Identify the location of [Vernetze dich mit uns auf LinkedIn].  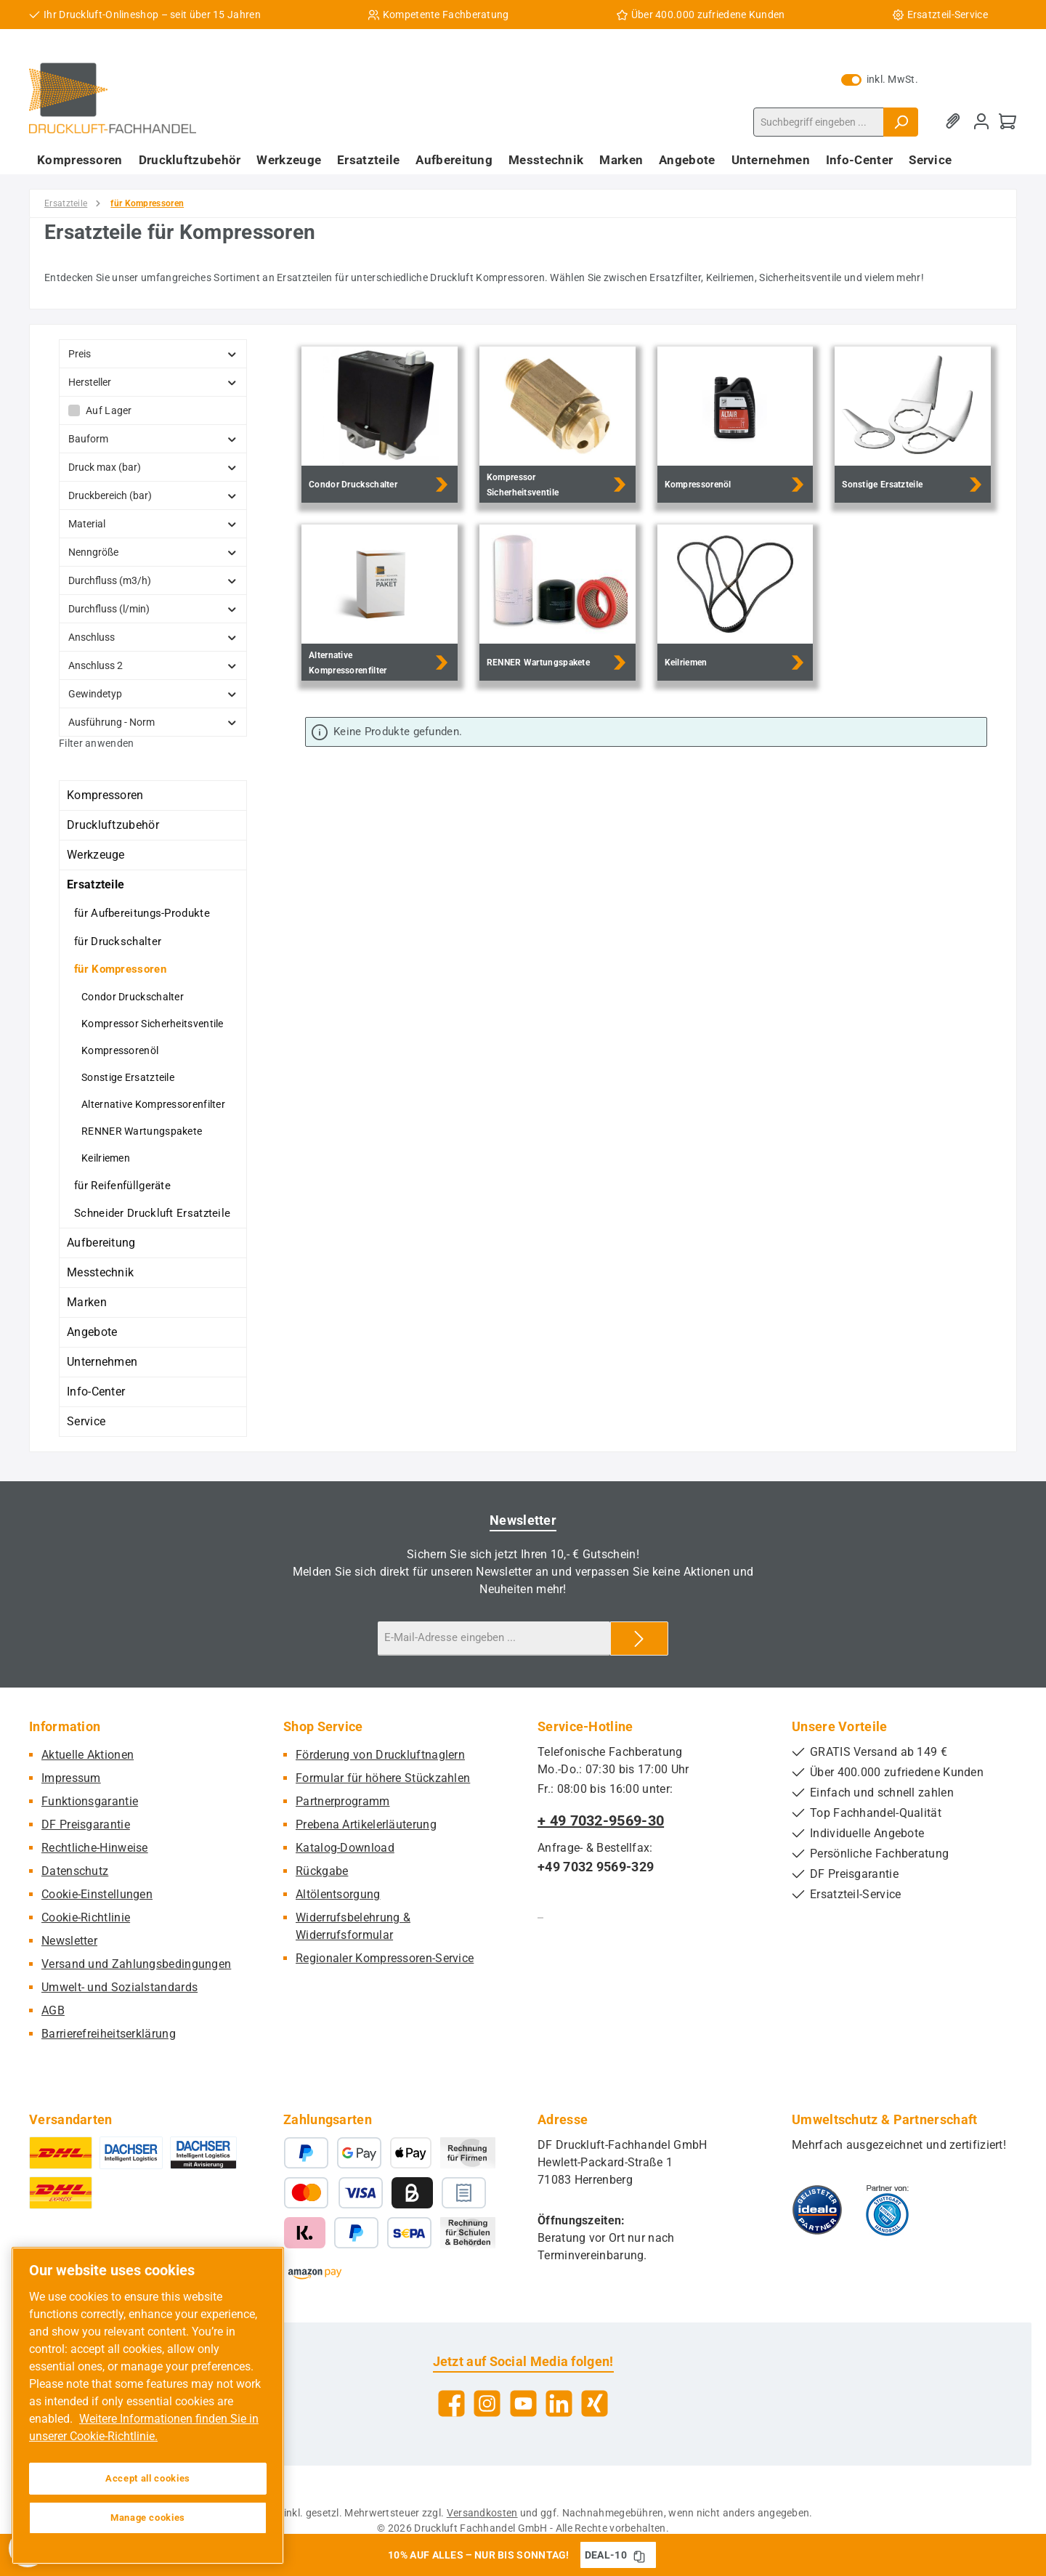
(559, 2403).